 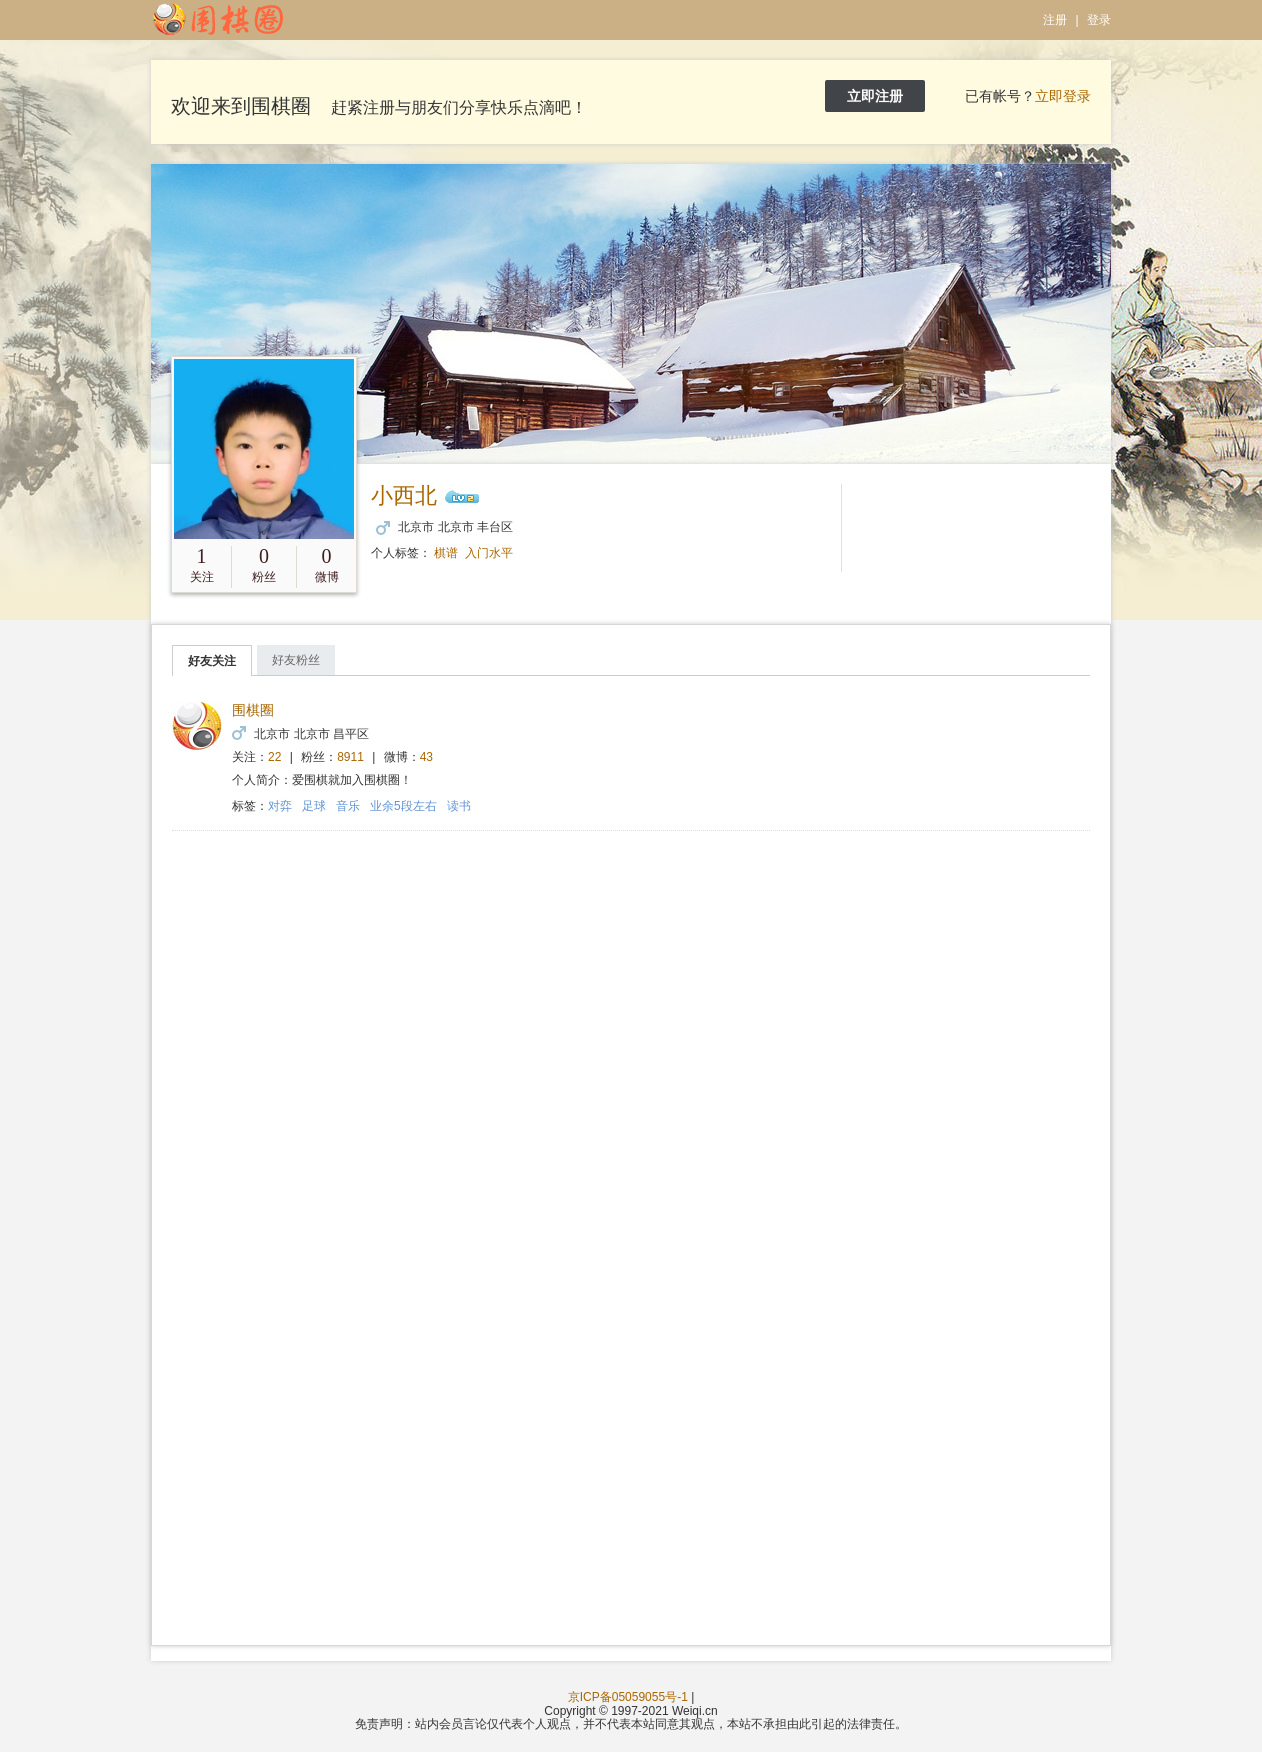 What do you see at coordinates (280, 806) in the screenshot?
I see `对弈` at bounding box center [280, 806].